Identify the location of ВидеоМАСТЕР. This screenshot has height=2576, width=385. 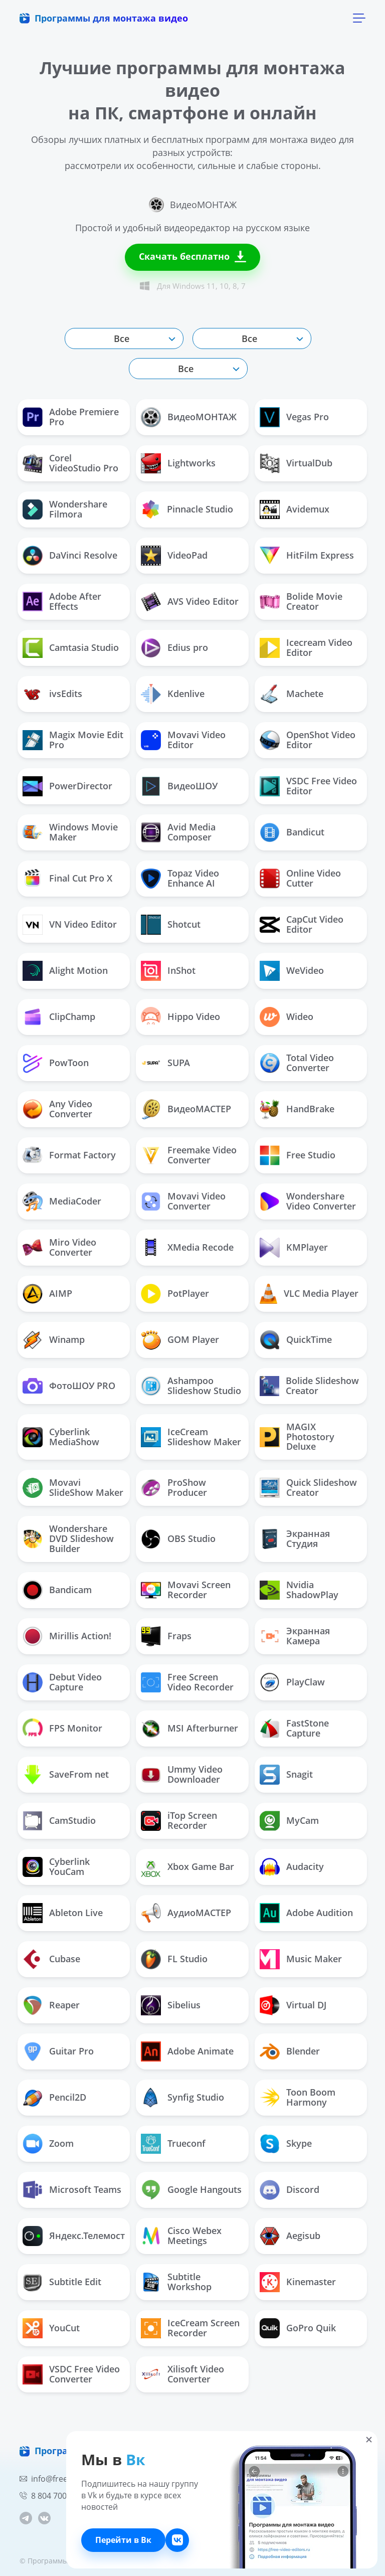
(186, 1109).